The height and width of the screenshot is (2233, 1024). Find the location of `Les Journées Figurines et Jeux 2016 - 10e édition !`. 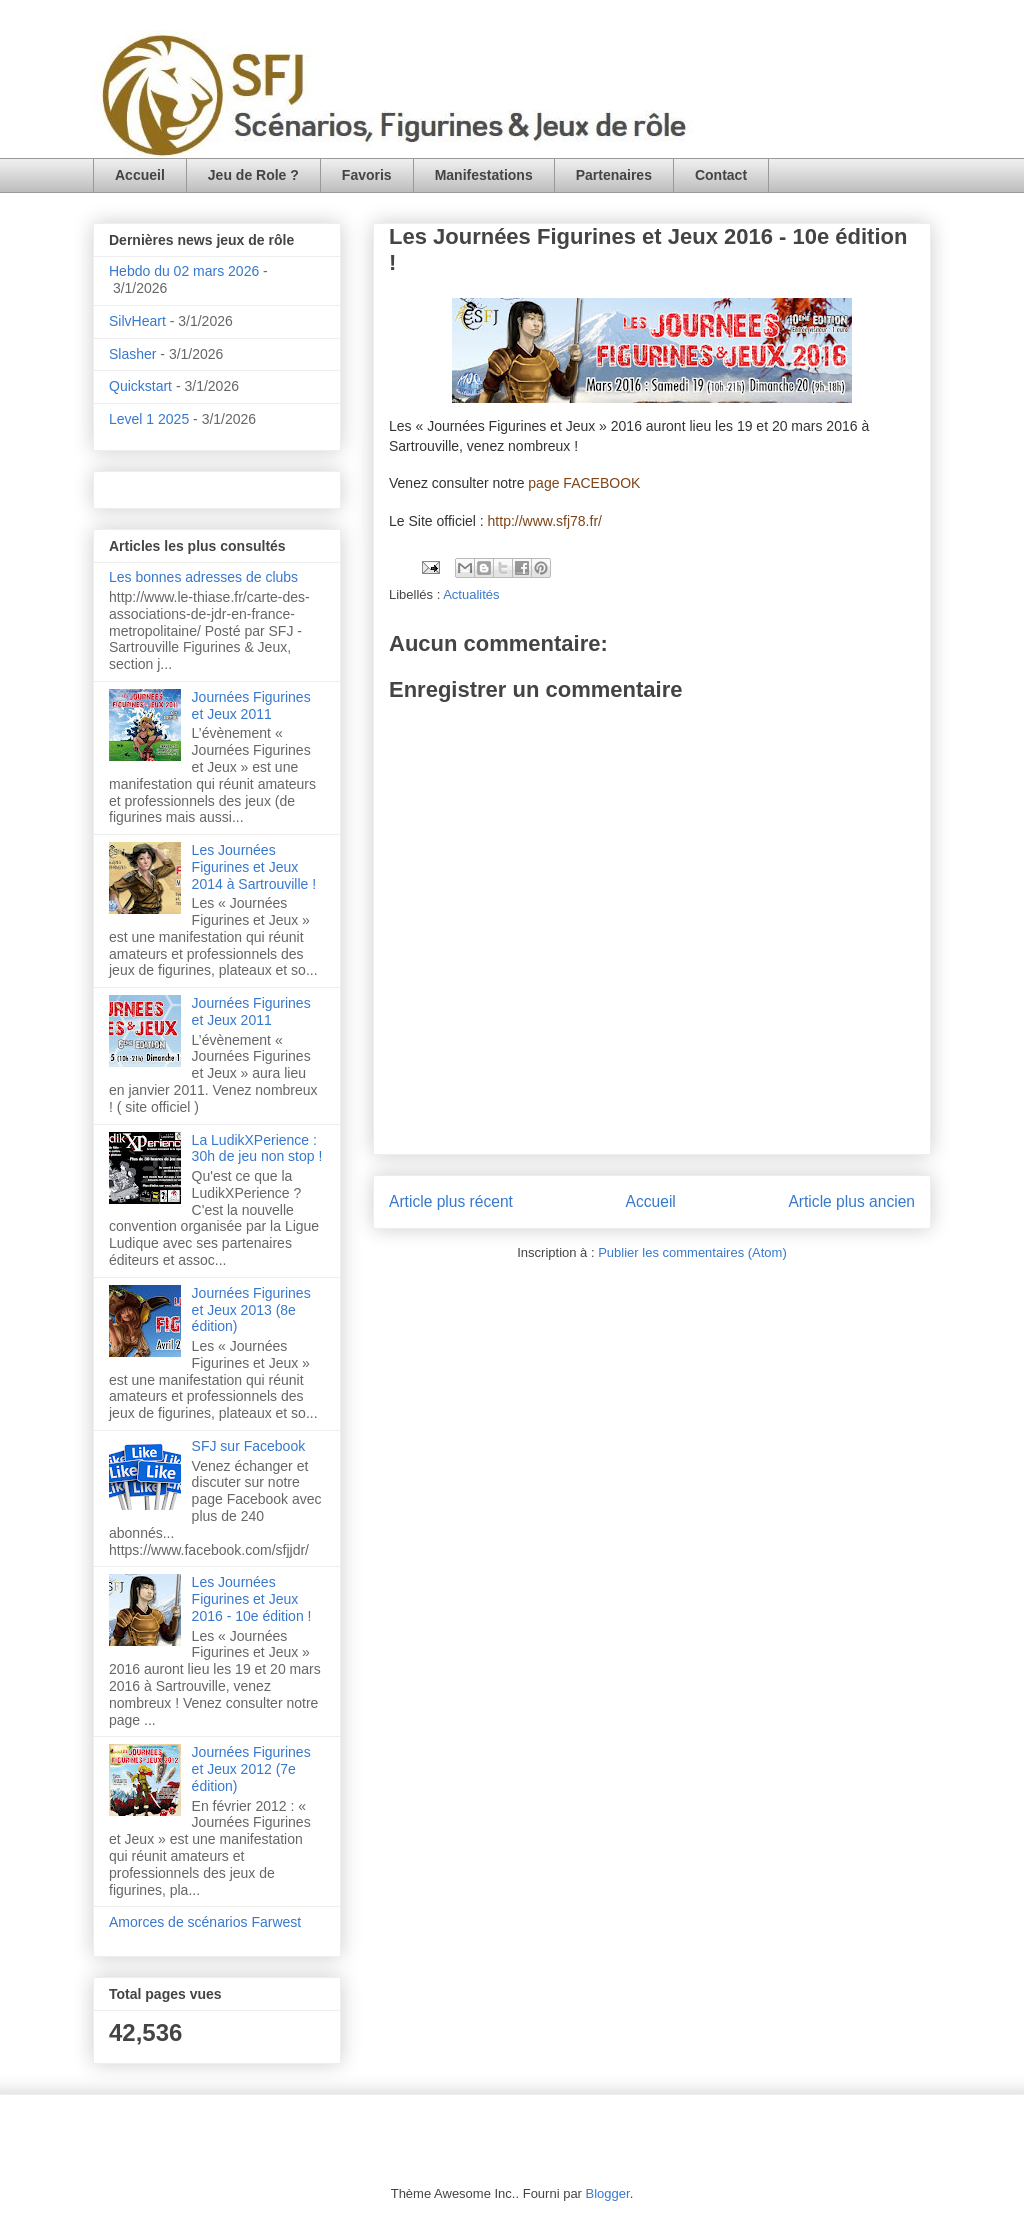

Les Journées Figurines et Jeux 2016 - 10e édition ! is located at coordinates (252, 1599).